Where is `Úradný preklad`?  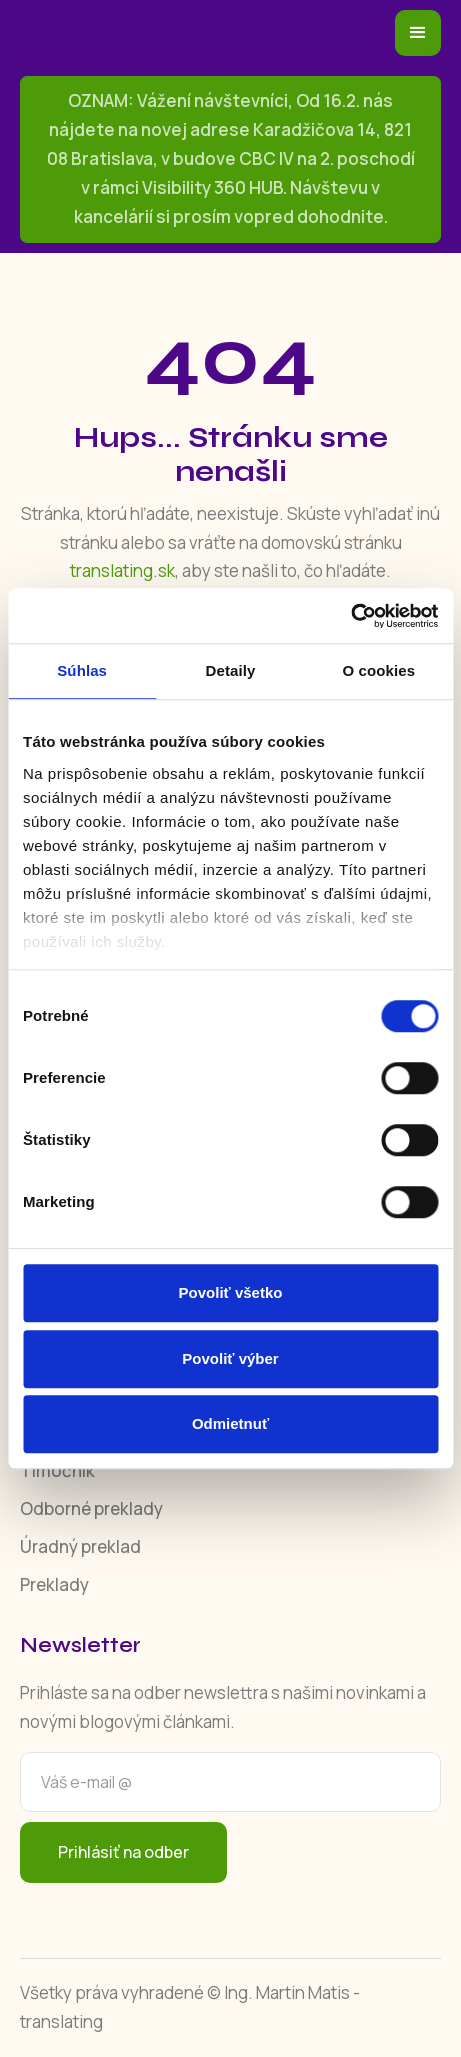 Úradný preklad is located at coordinates (80, 1546).